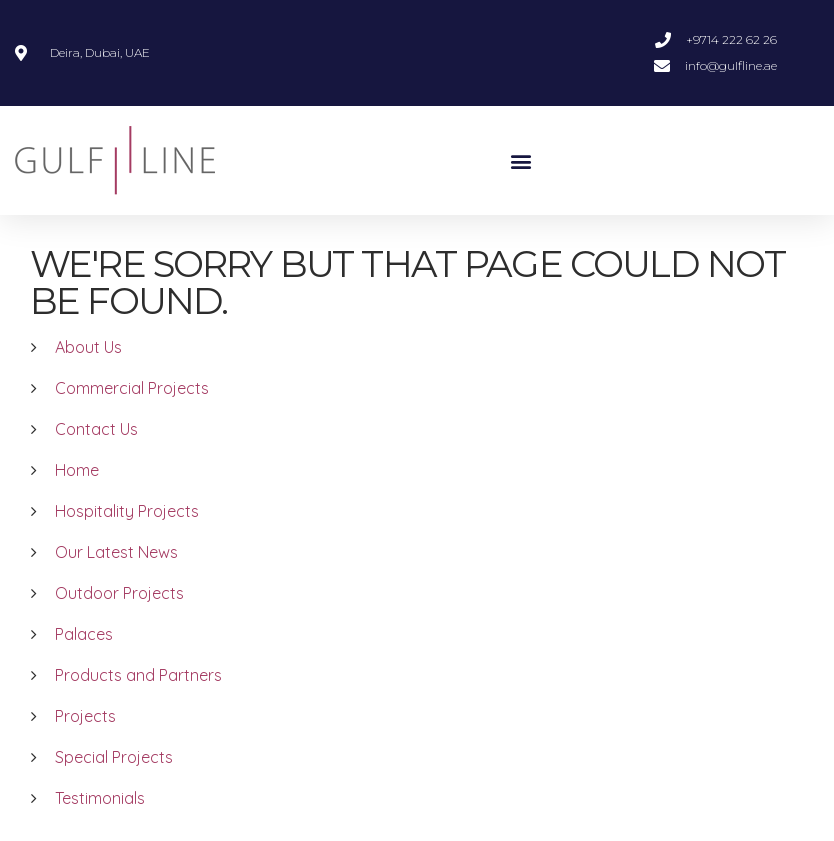 The height and width of the screenshot is (841, 834). What do you see at coordinates (85, 716) in the screenshot?
I see `Projects` at bounding box center [85, 716].